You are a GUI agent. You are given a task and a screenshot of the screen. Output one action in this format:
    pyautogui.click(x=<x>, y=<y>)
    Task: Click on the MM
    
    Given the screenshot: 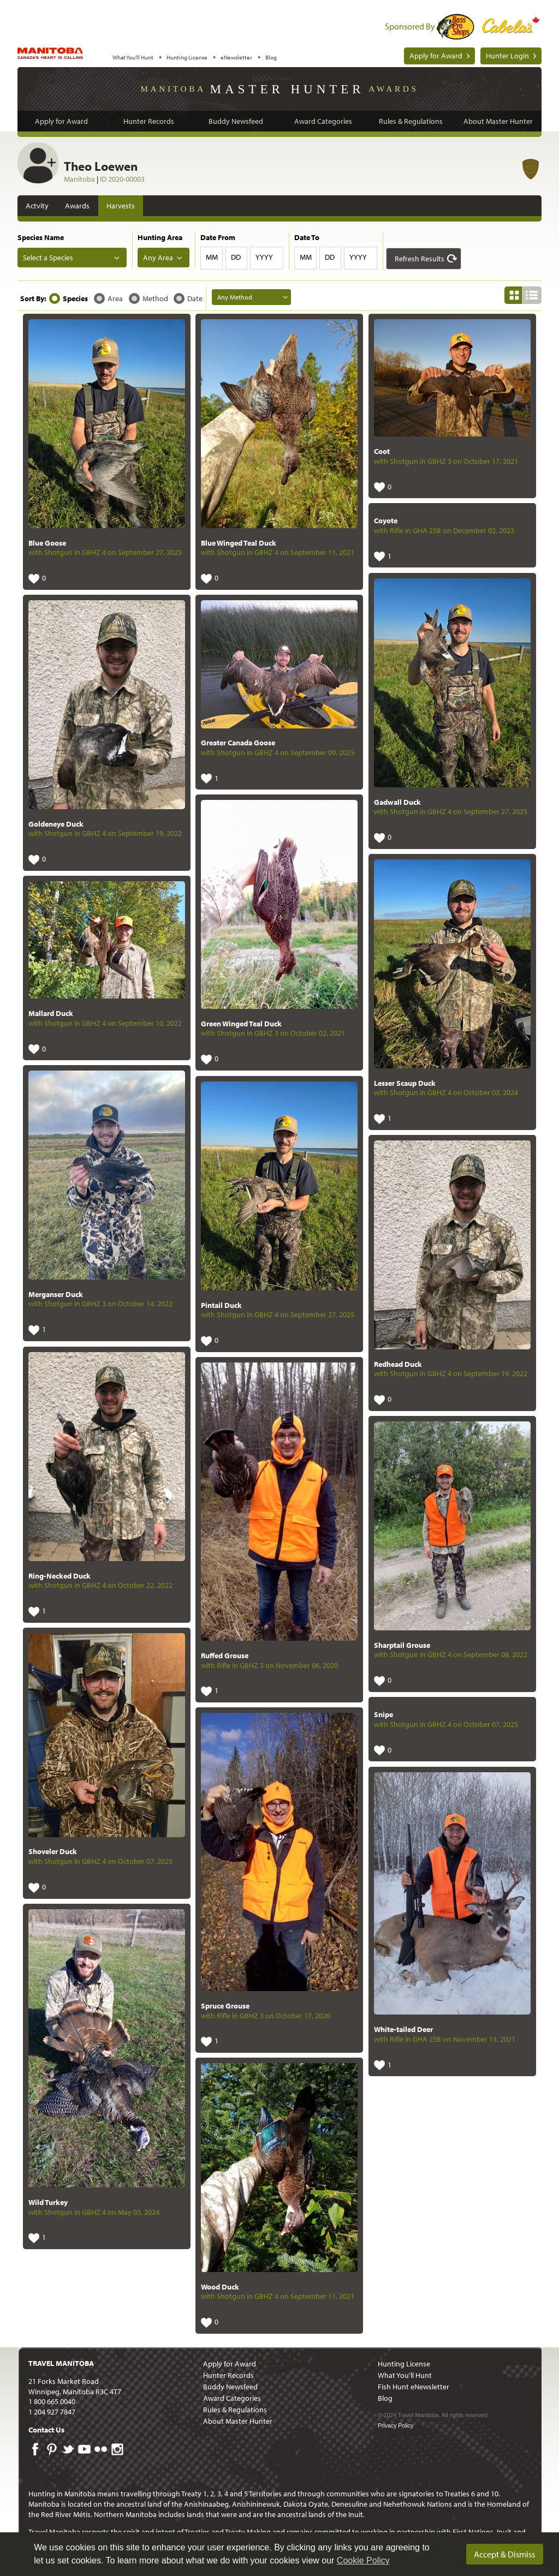 What is the action you would take?
    pyautogui.click(x=212, y=257)
    